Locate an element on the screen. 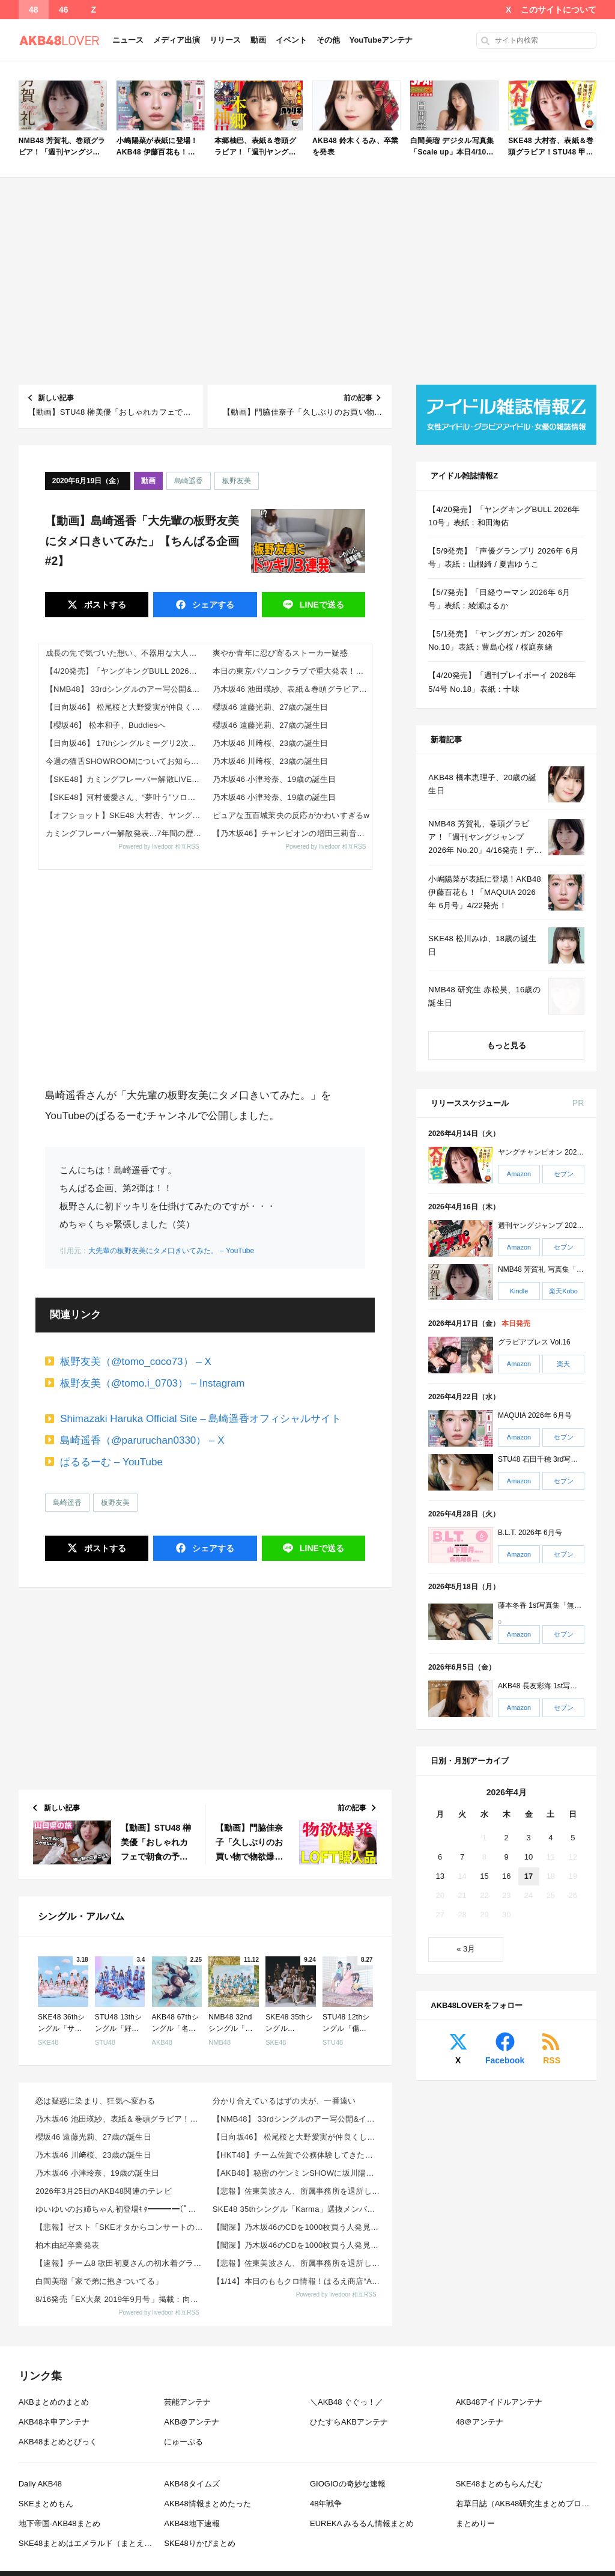 This screenshot has height=2576, width=615. 【乃木坂46】チャンピオンの増田三莉音ちゃん、強すぎる is located at coordinates (292, 833).